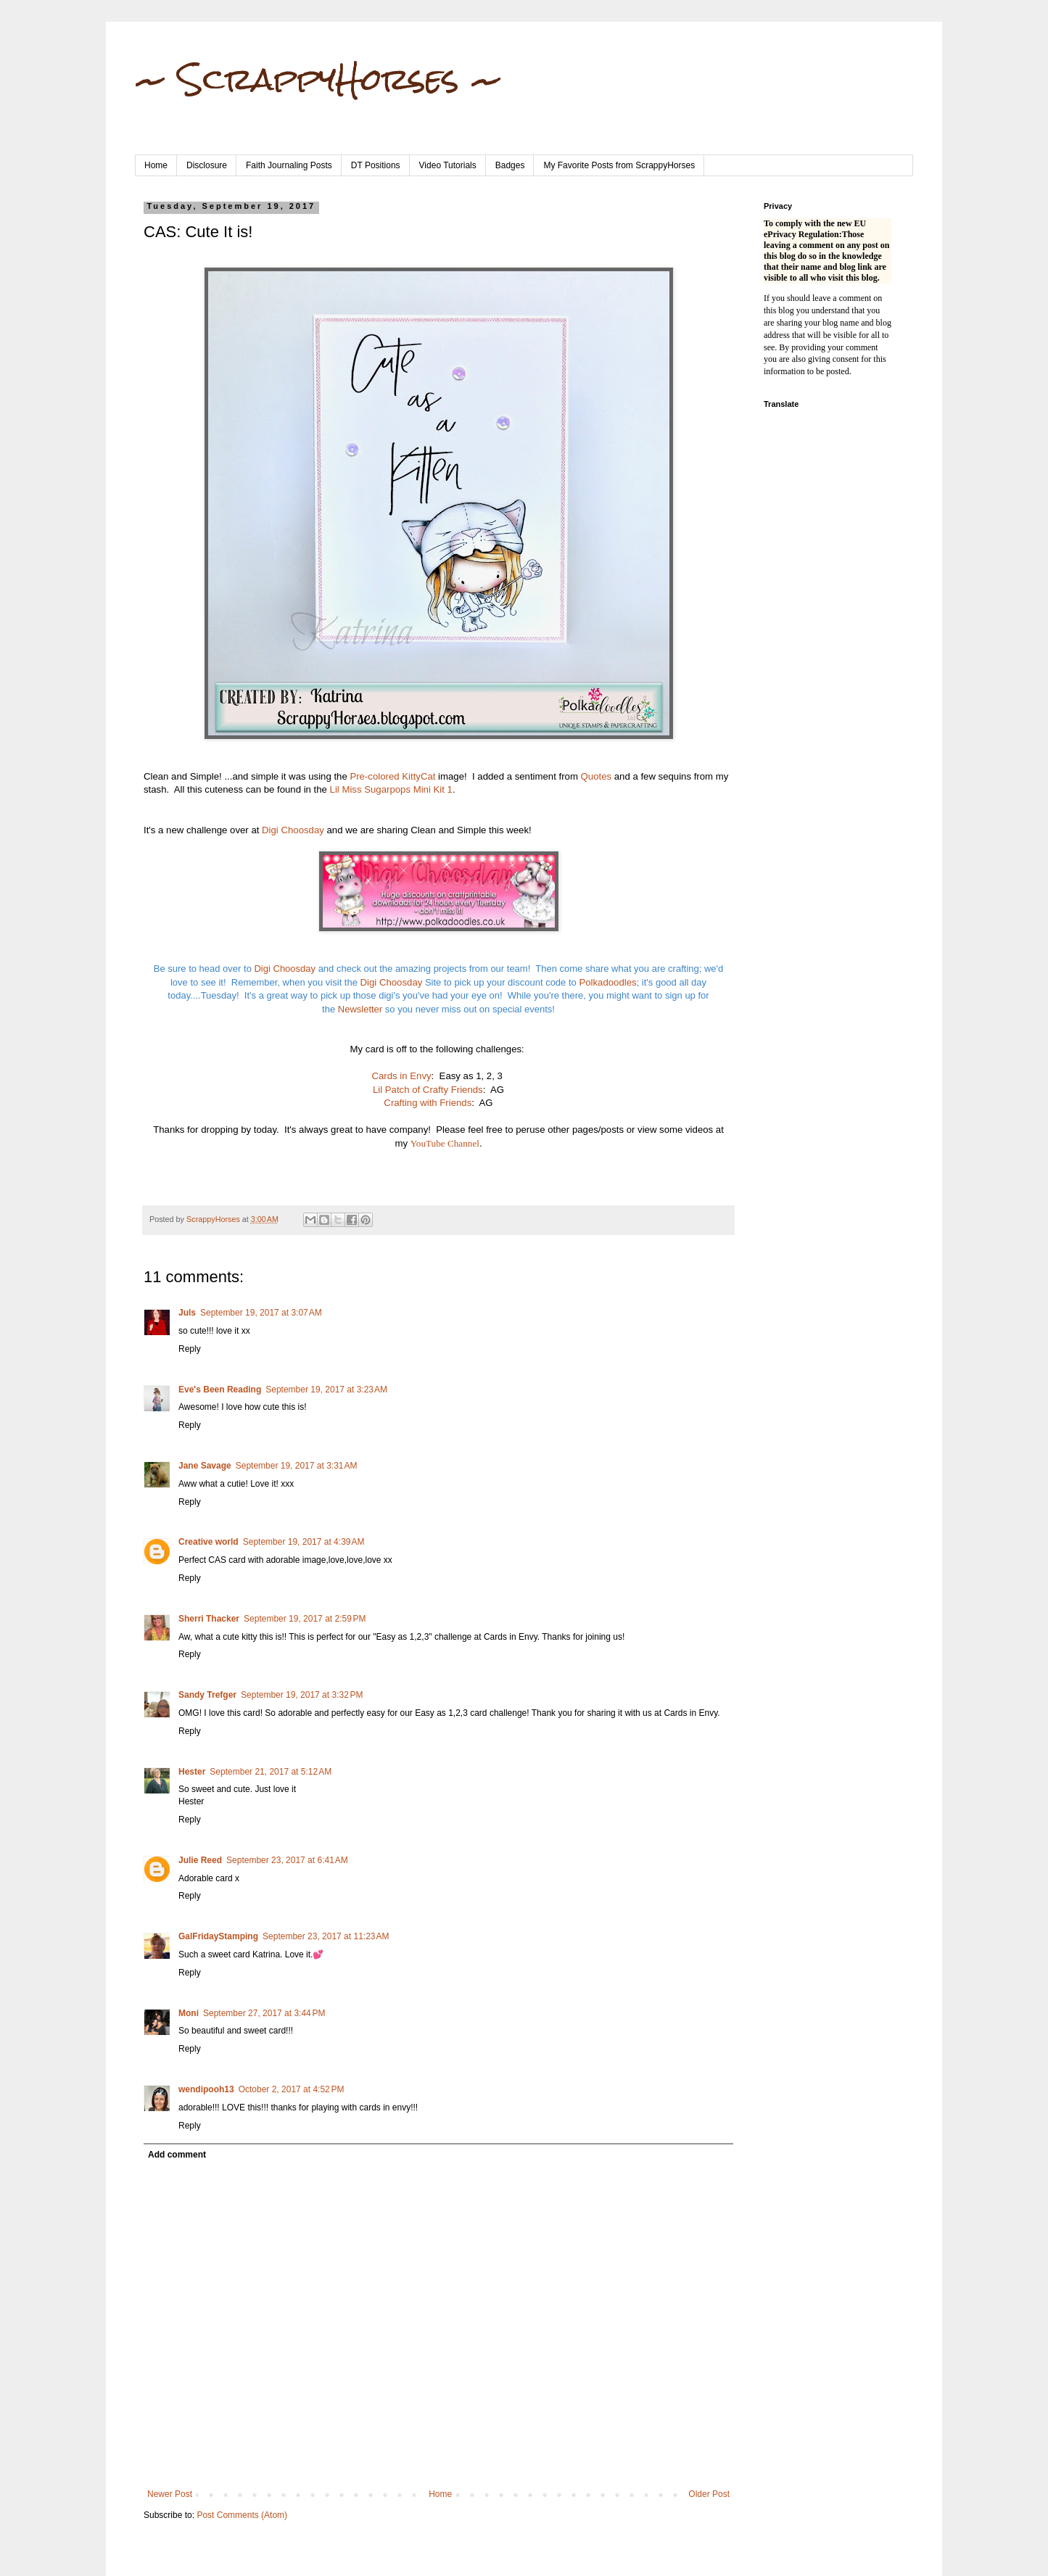 The width and height of the screenshot is (1048, 2576). Describe the element at coordinates (204, 1466) in the screenshot. I see `Jane Savage` at that location.